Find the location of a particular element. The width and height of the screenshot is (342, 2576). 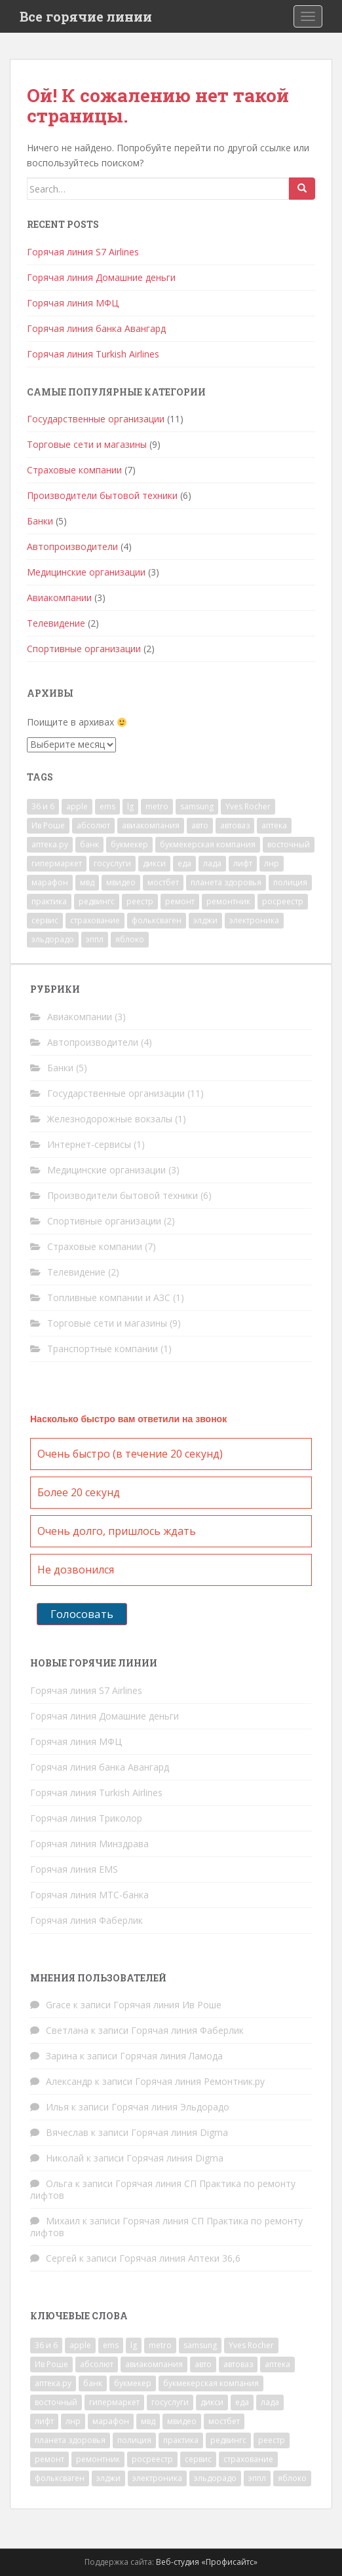

банк [банк (4 элемента)] is located at coordinates (89, 844).